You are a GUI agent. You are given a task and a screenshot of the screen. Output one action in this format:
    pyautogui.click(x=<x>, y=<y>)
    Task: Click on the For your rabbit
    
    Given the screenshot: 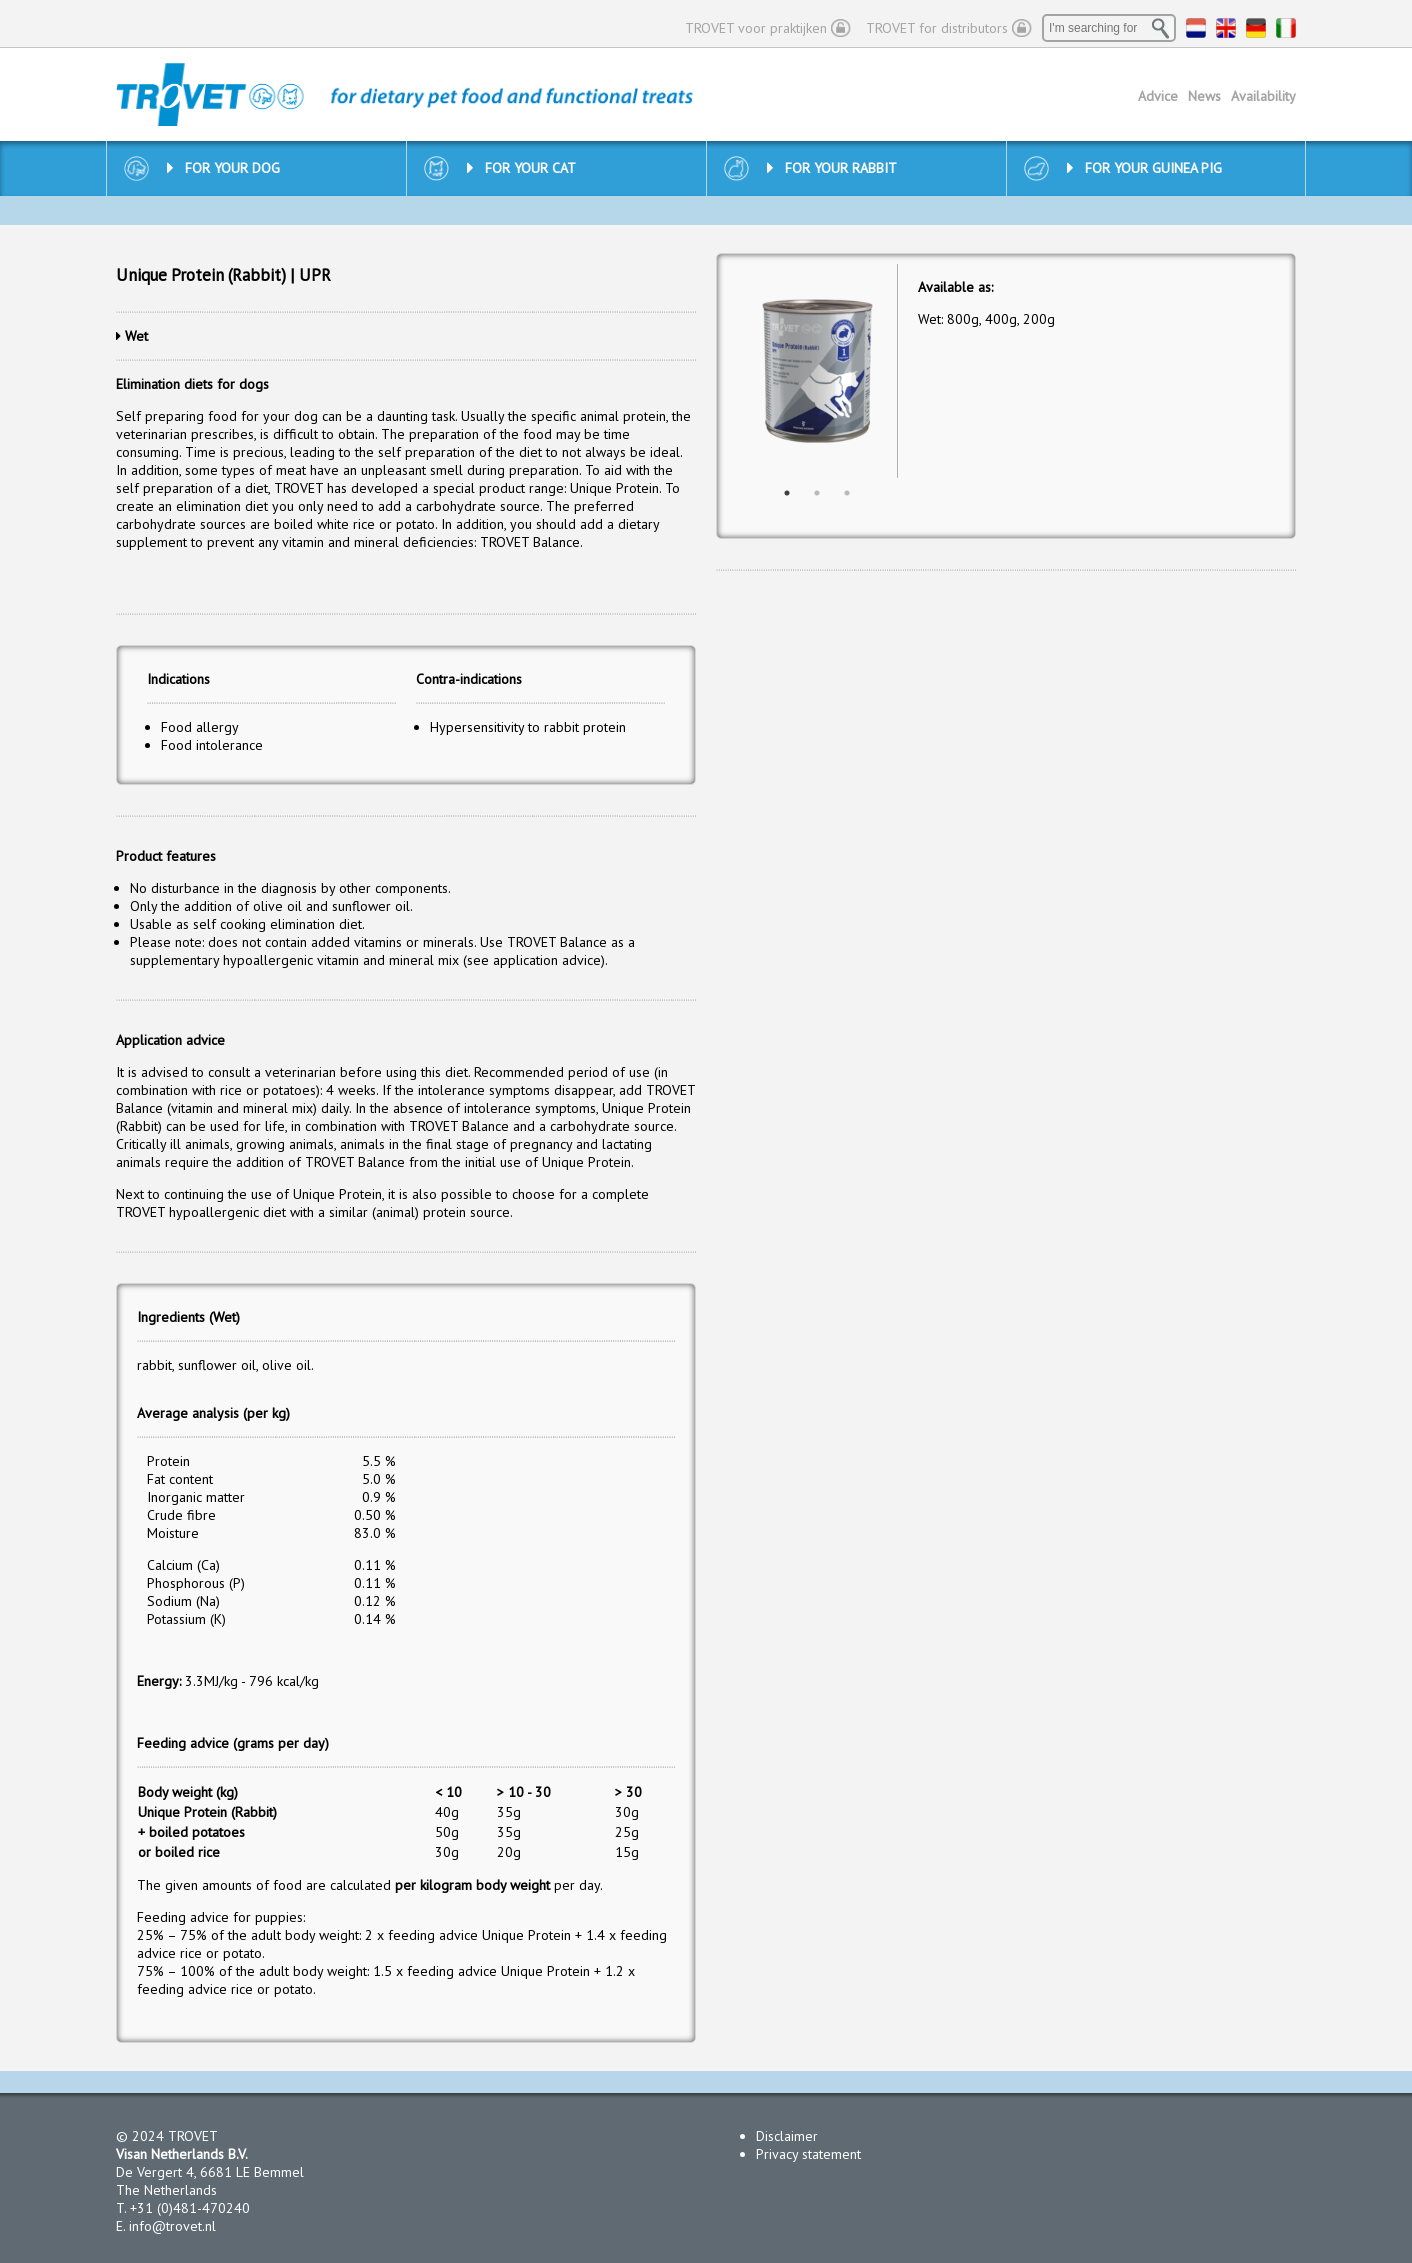 What is the action you would take?
    pyautogui.click(x=832, y=168)
    